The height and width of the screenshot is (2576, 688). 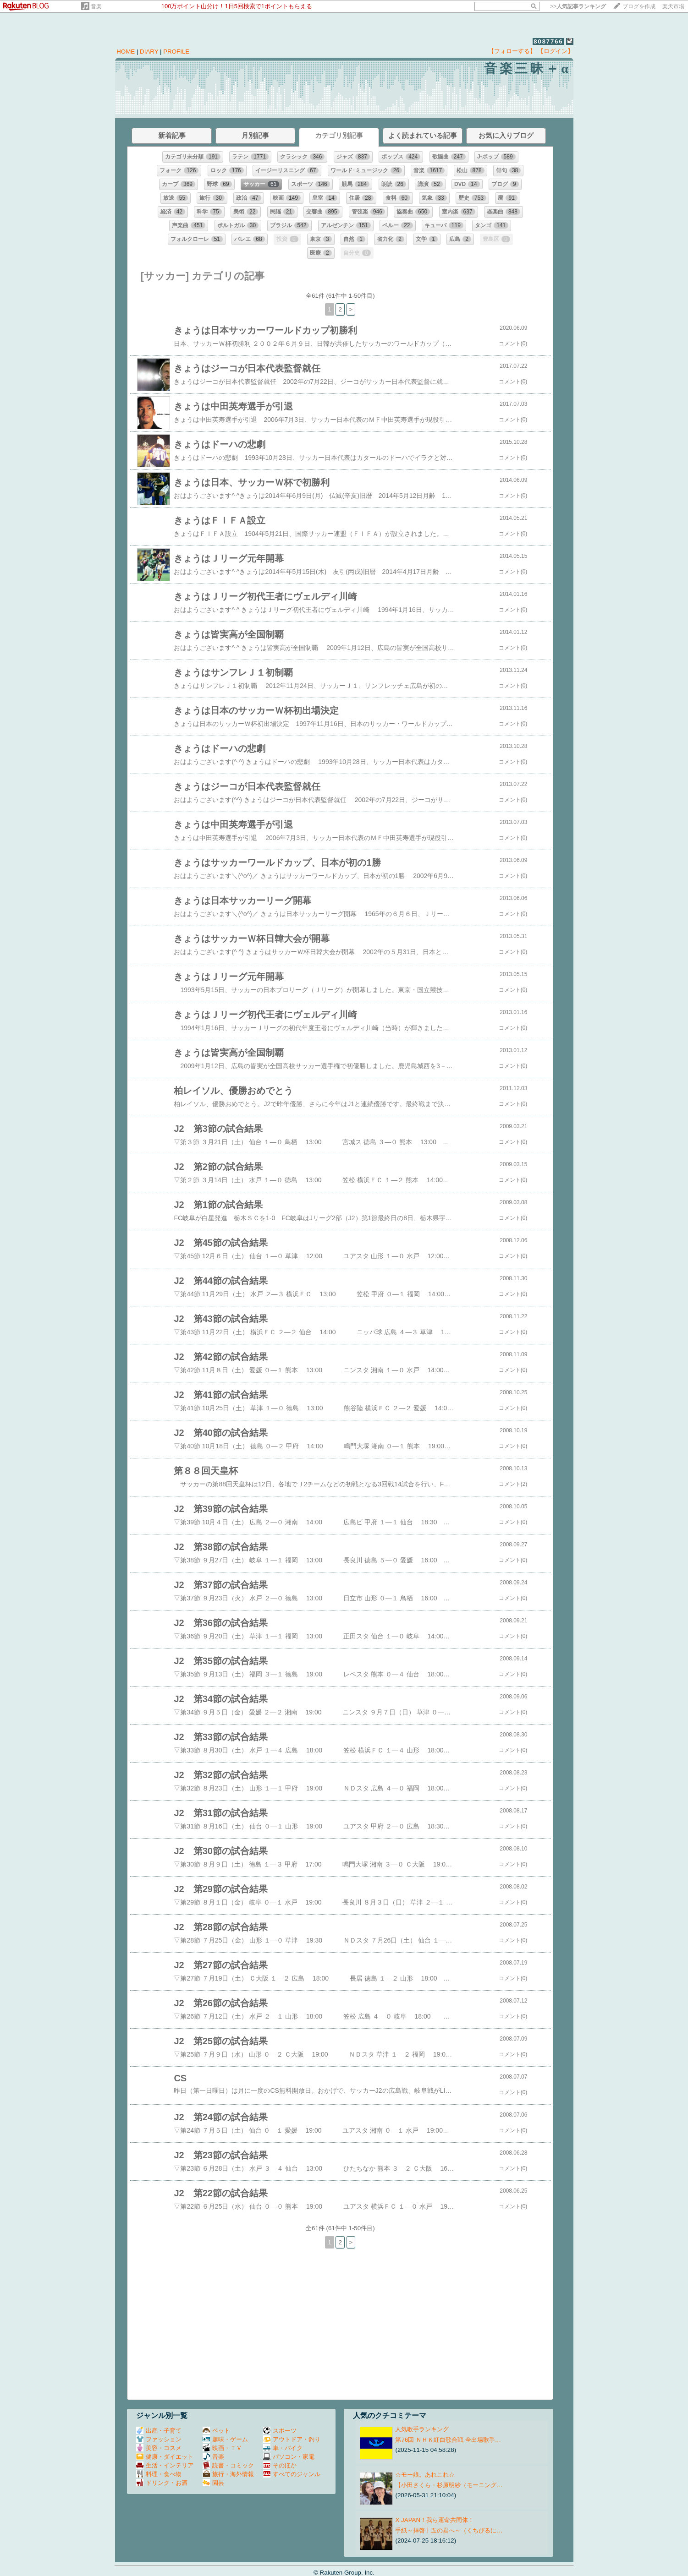 I want to click on 読書・コミック, so click(x=228, y=2465).